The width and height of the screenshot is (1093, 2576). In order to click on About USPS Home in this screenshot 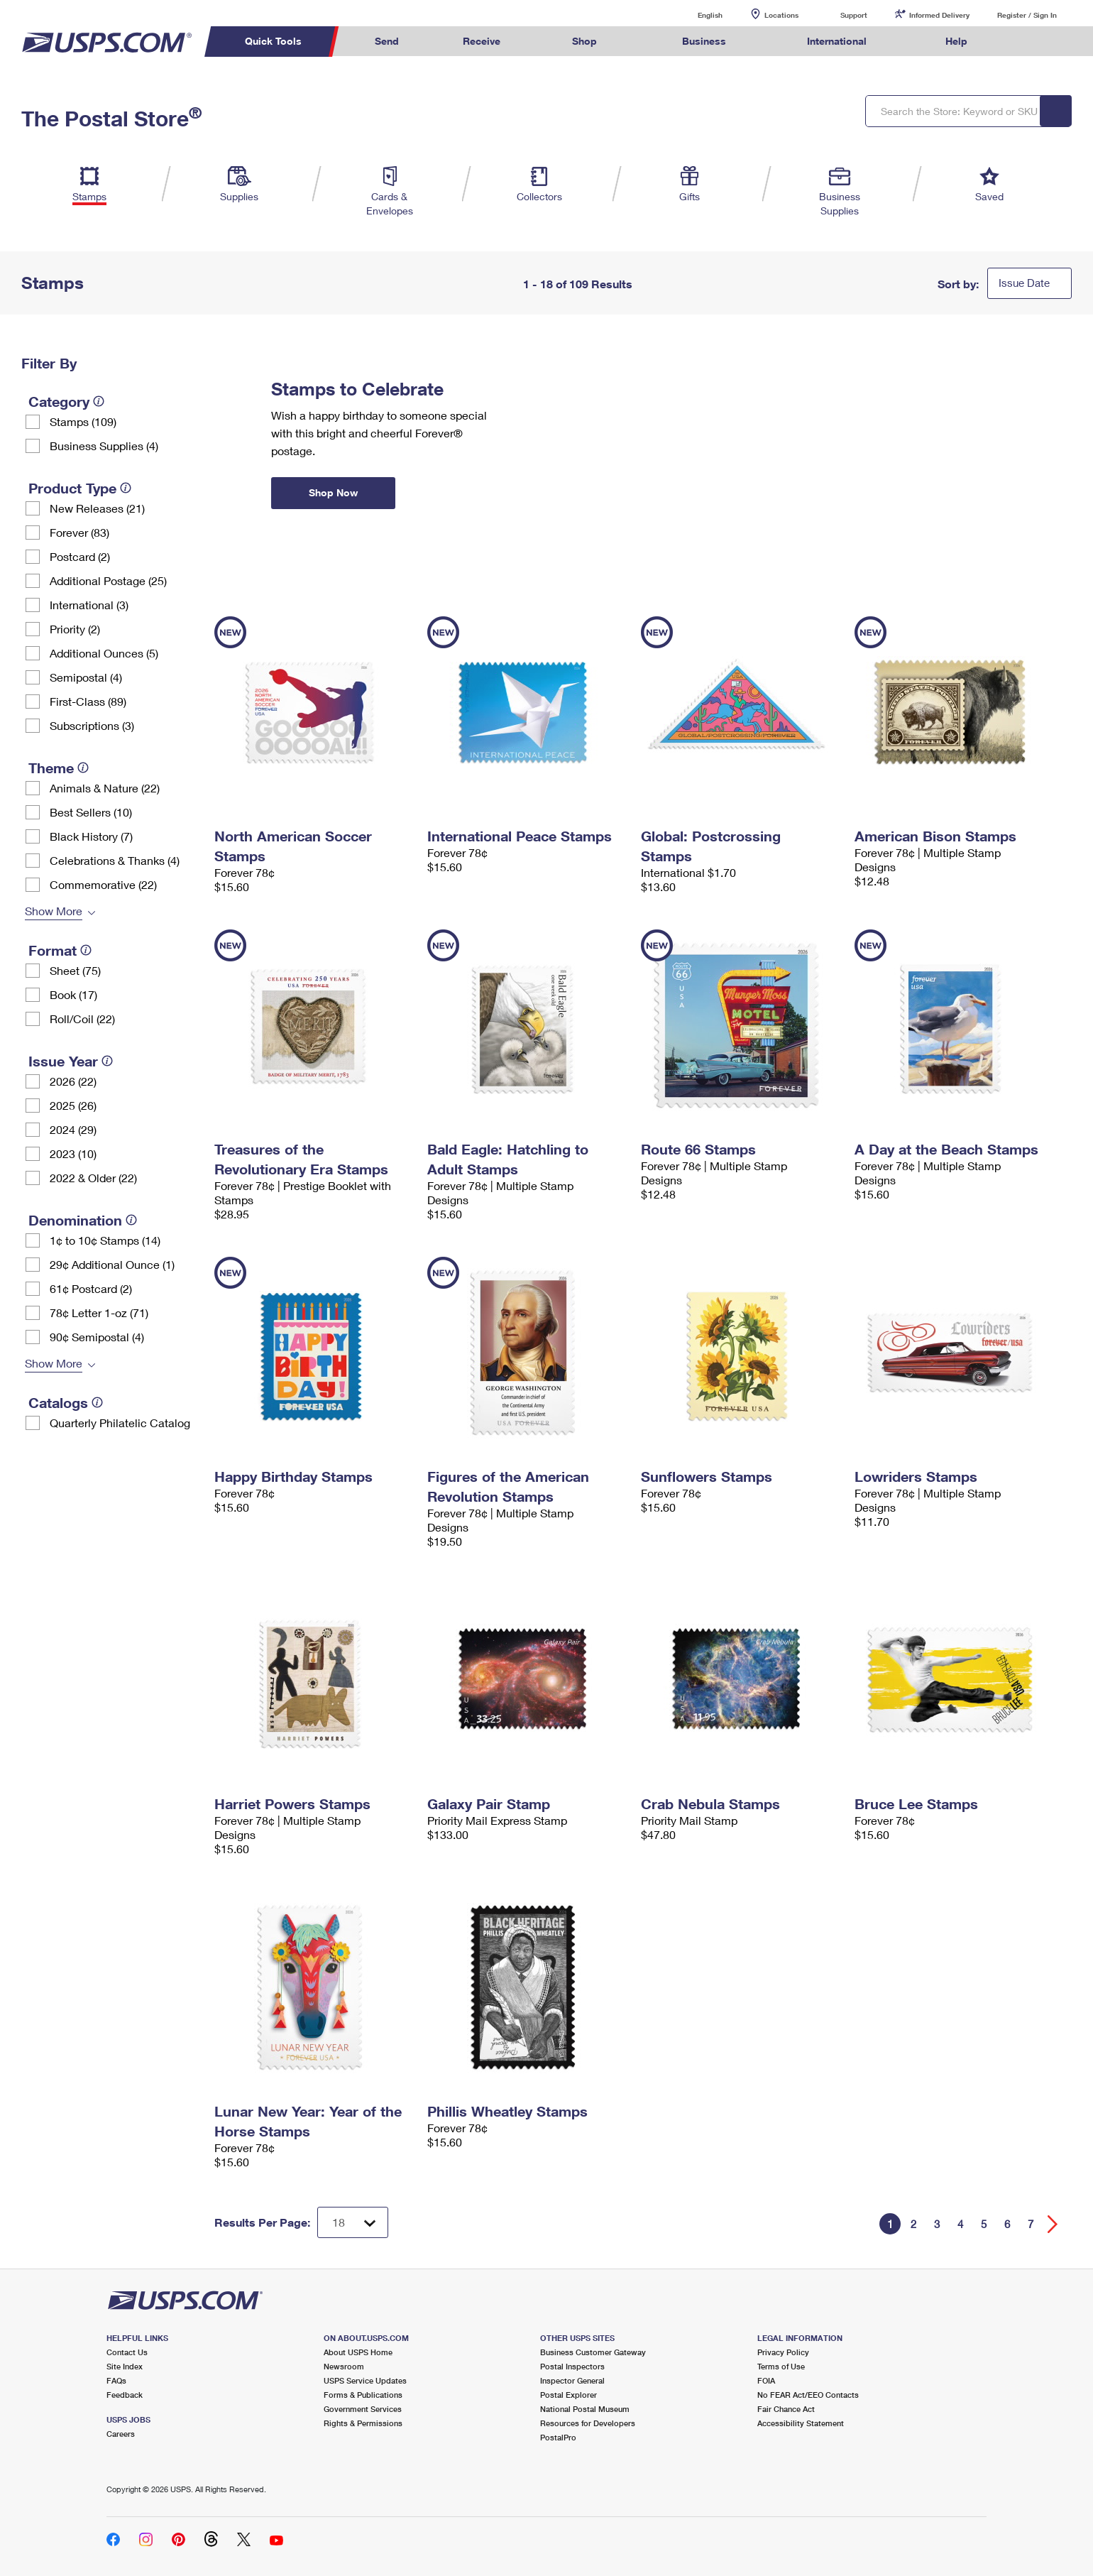, I will do `click(358, 2352)`.